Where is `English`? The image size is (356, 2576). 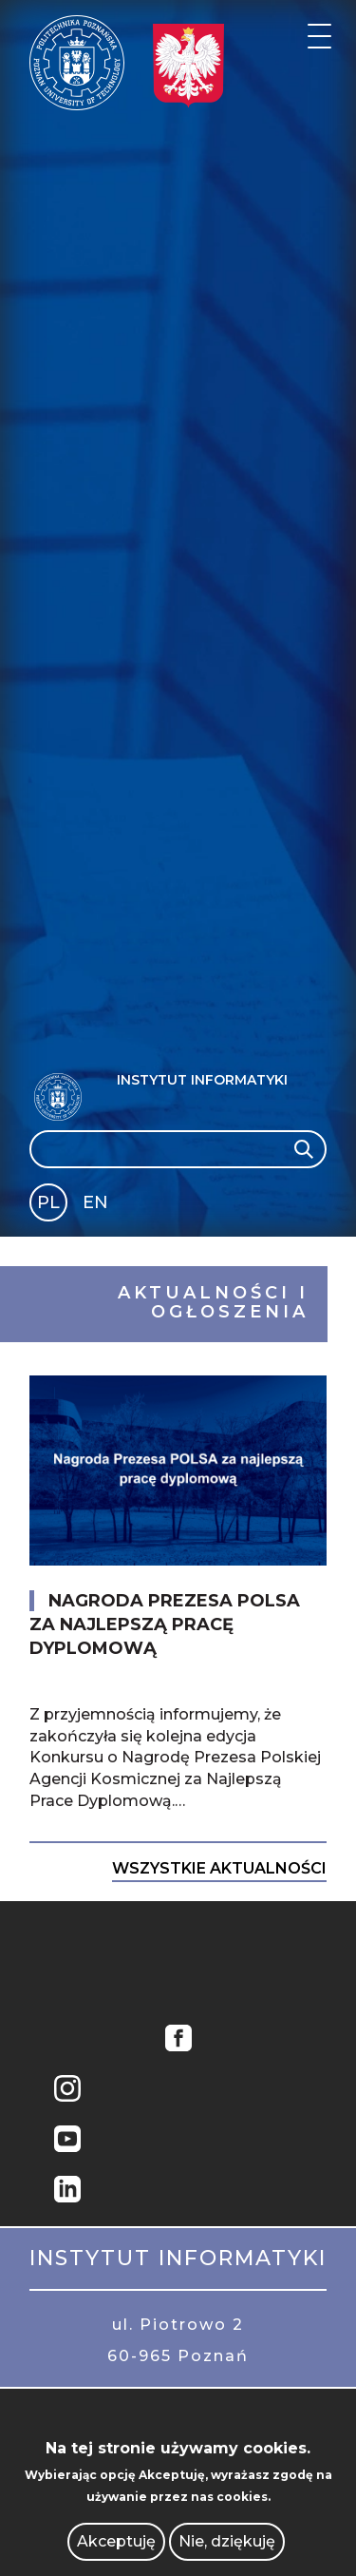 English is located at coordinates (97, 1206).